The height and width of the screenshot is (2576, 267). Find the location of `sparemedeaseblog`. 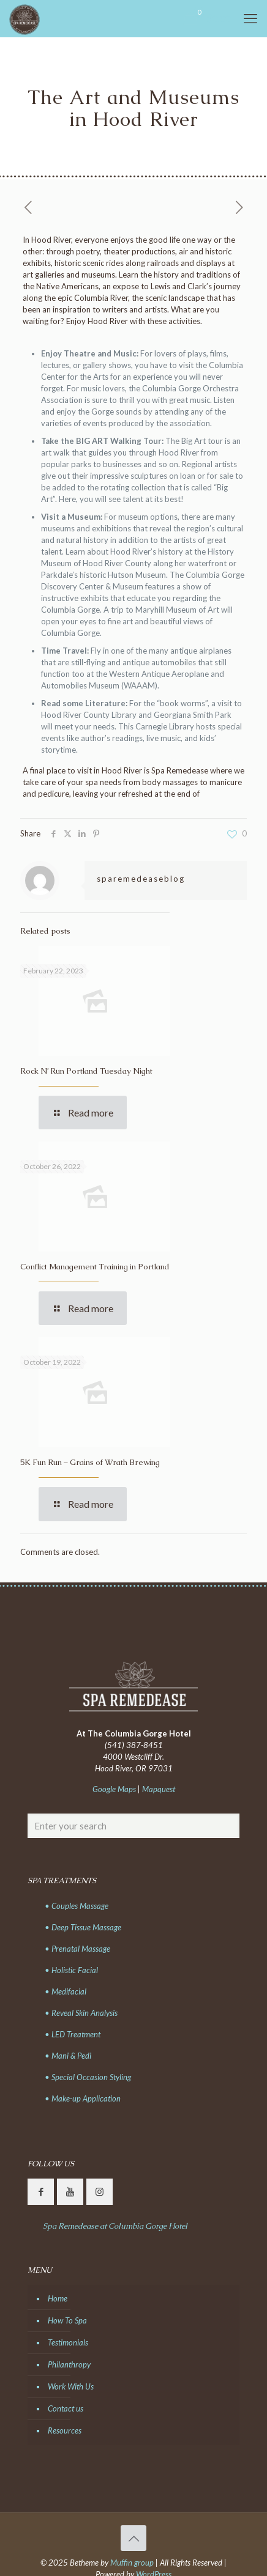

sparemedeaseblog is located at coordinates (141, 879).